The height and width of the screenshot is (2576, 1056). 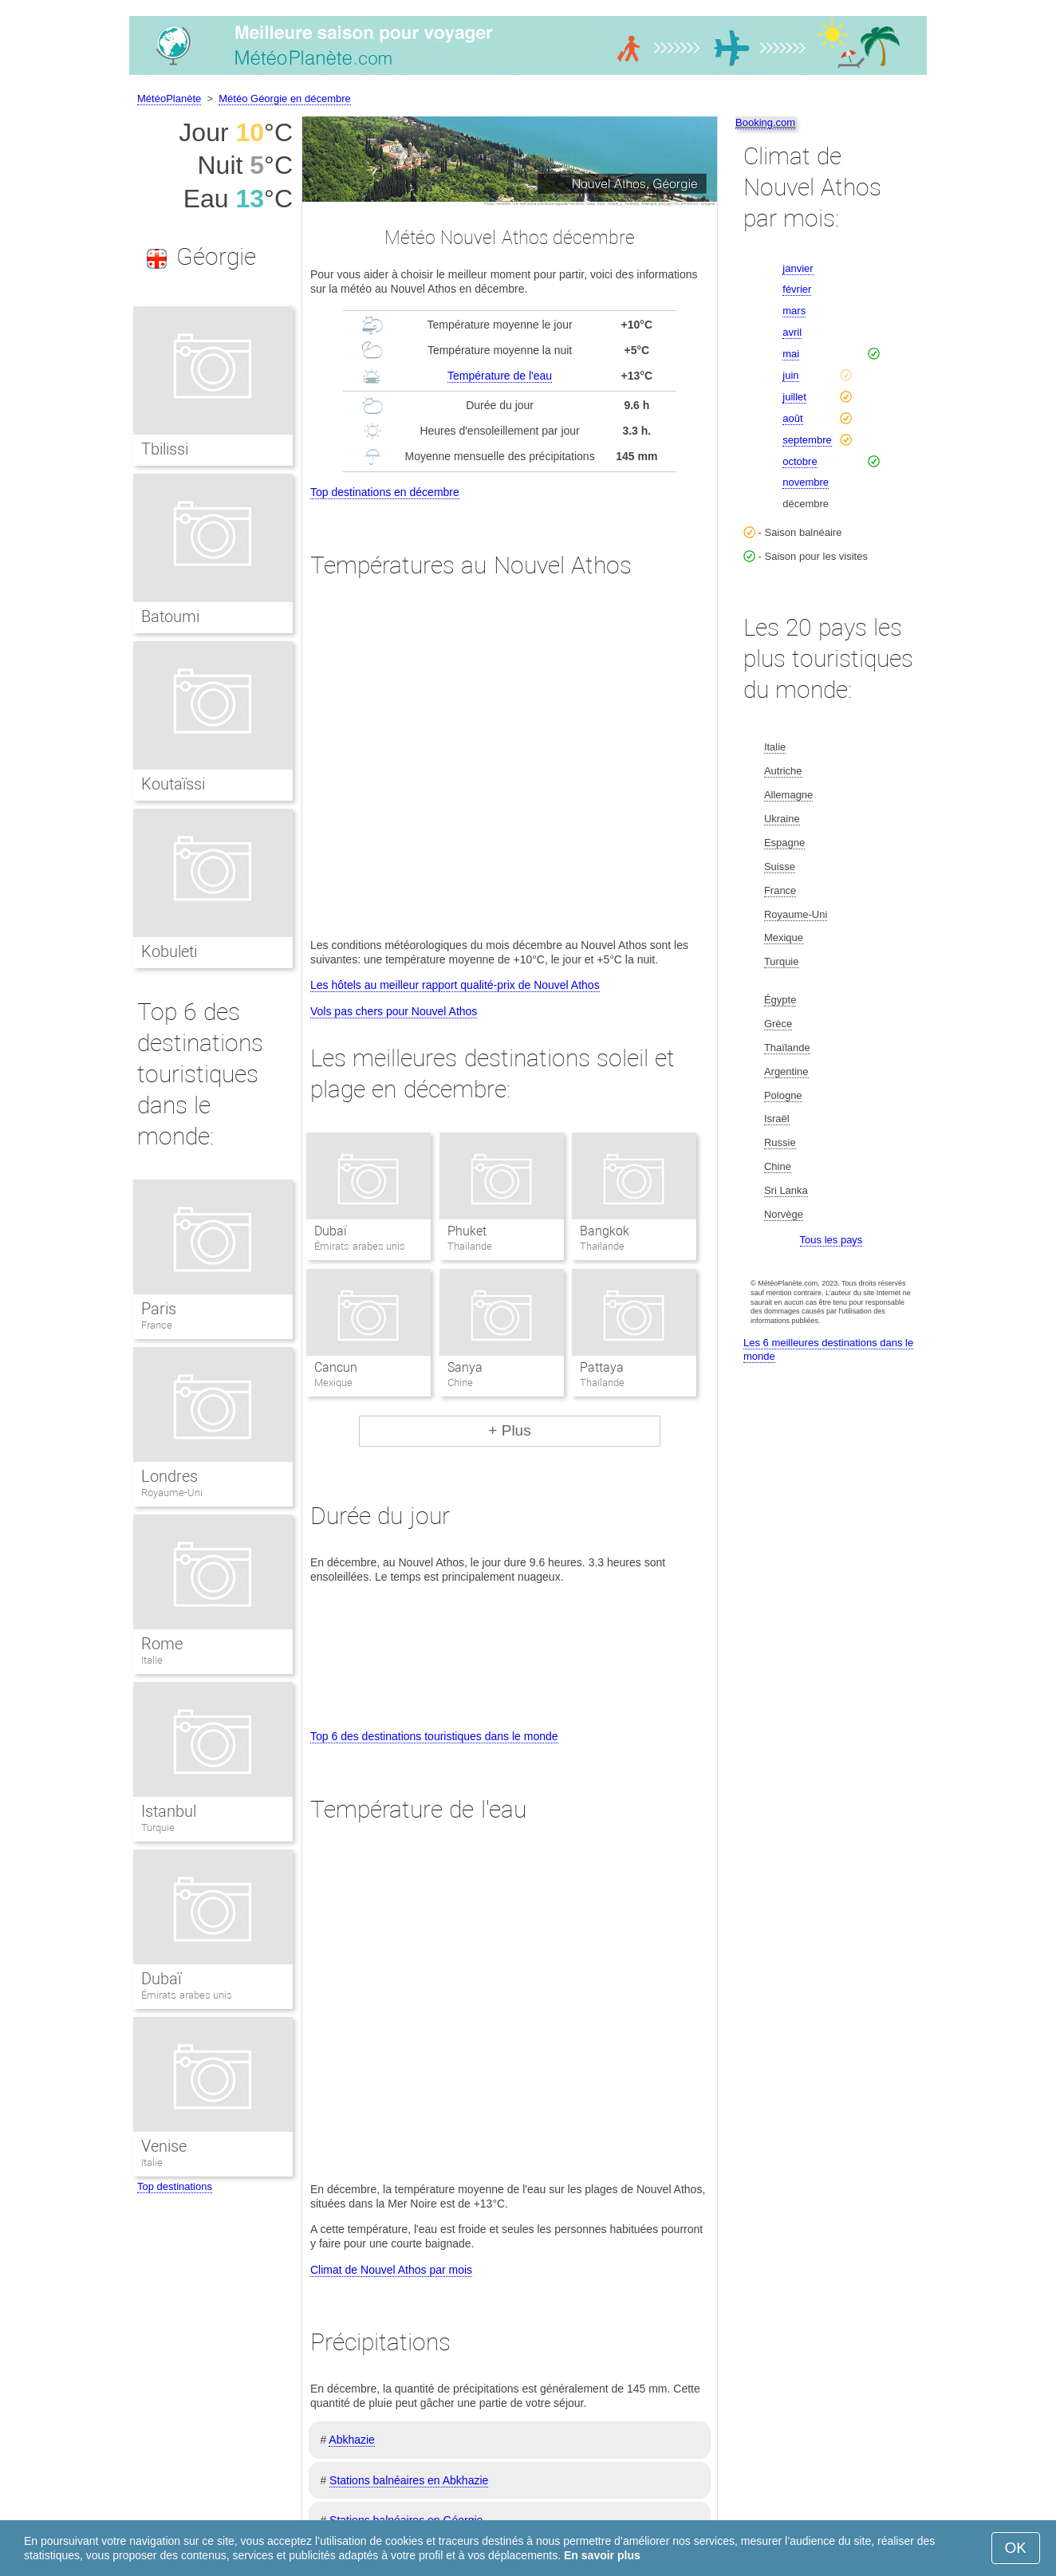 I want to click on Thaïlande, so click(x=787, y=1048).